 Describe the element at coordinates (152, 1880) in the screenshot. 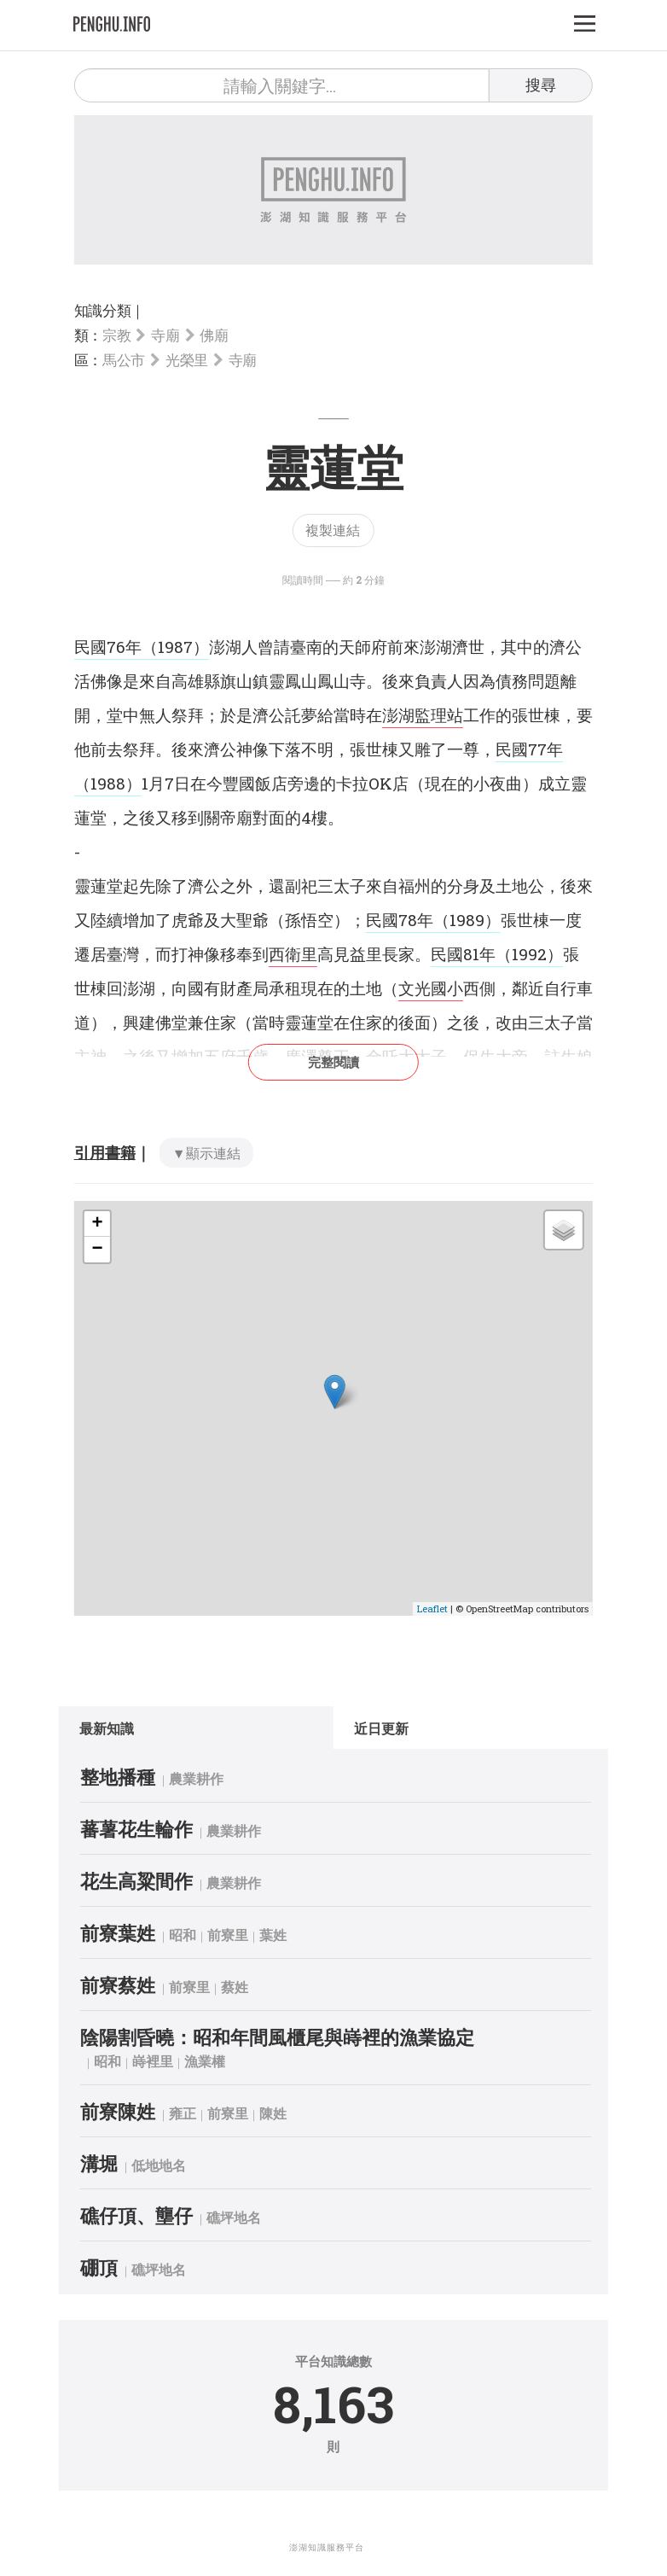

I see `花生高粱間作` at that location.